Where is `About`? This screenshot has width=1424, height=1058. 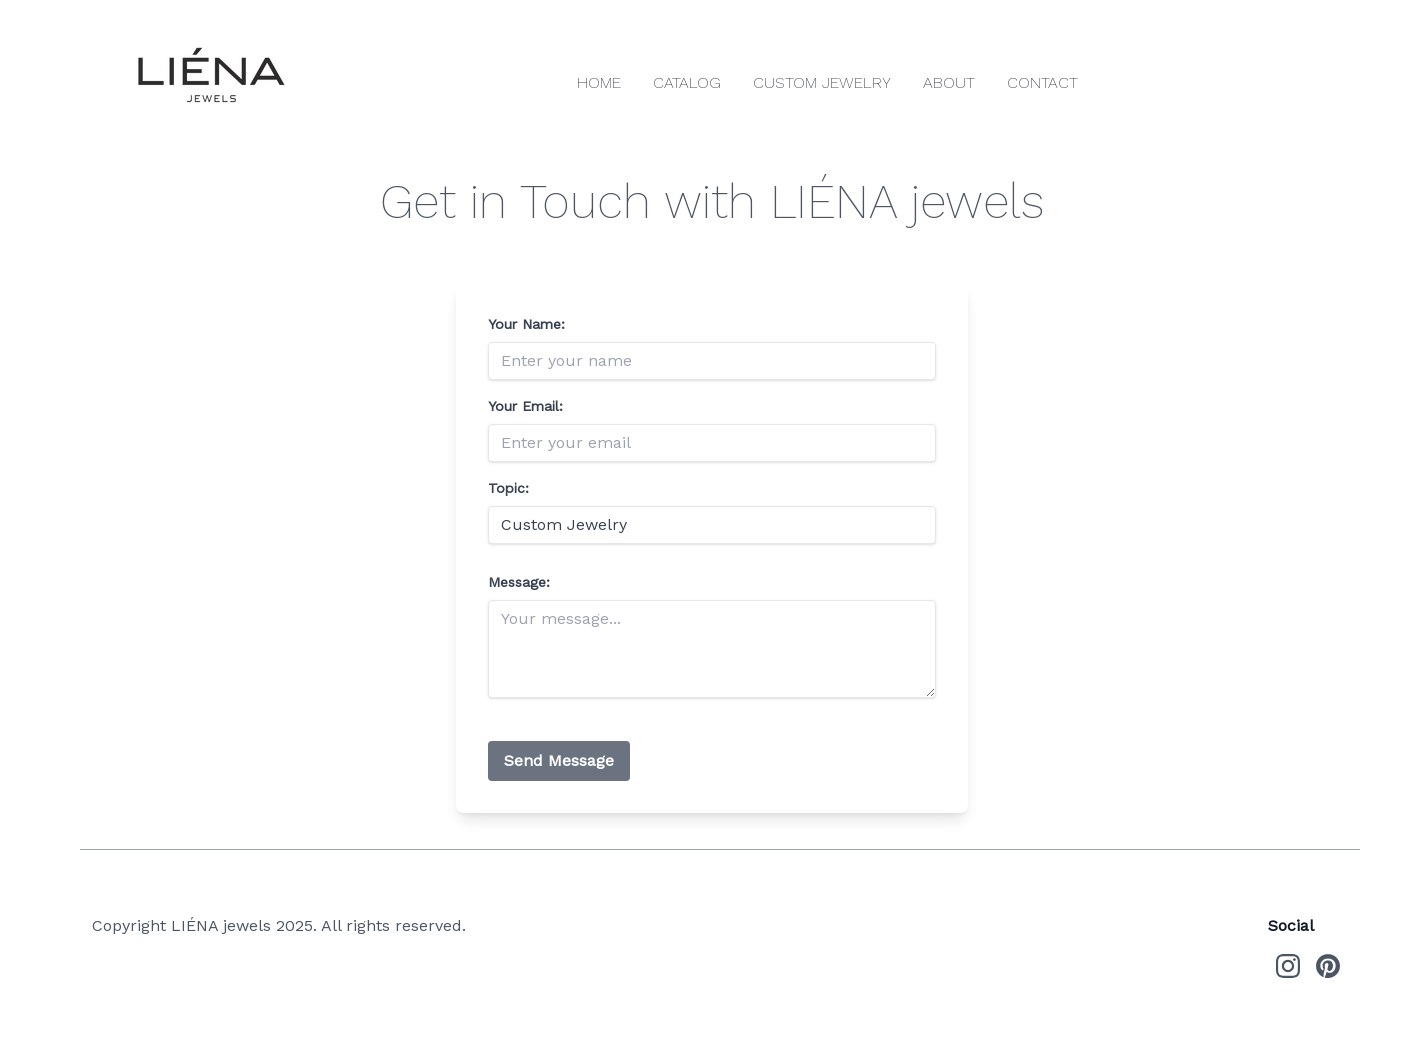 About is located at coordinates (949, 82).